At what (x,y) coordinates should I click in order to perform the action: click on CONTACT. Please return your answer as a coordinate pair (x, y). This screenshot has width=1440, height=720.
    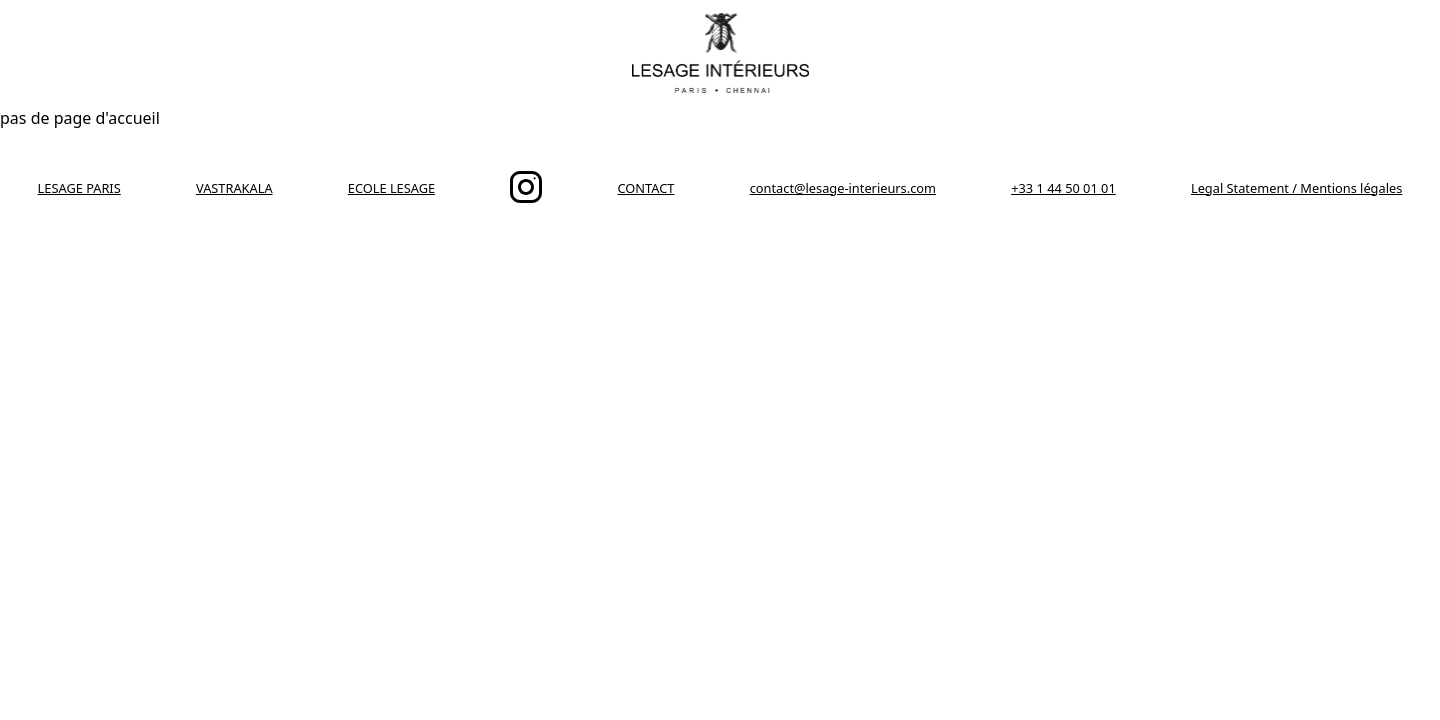
    Looking at the image, I should click on (646, 188).